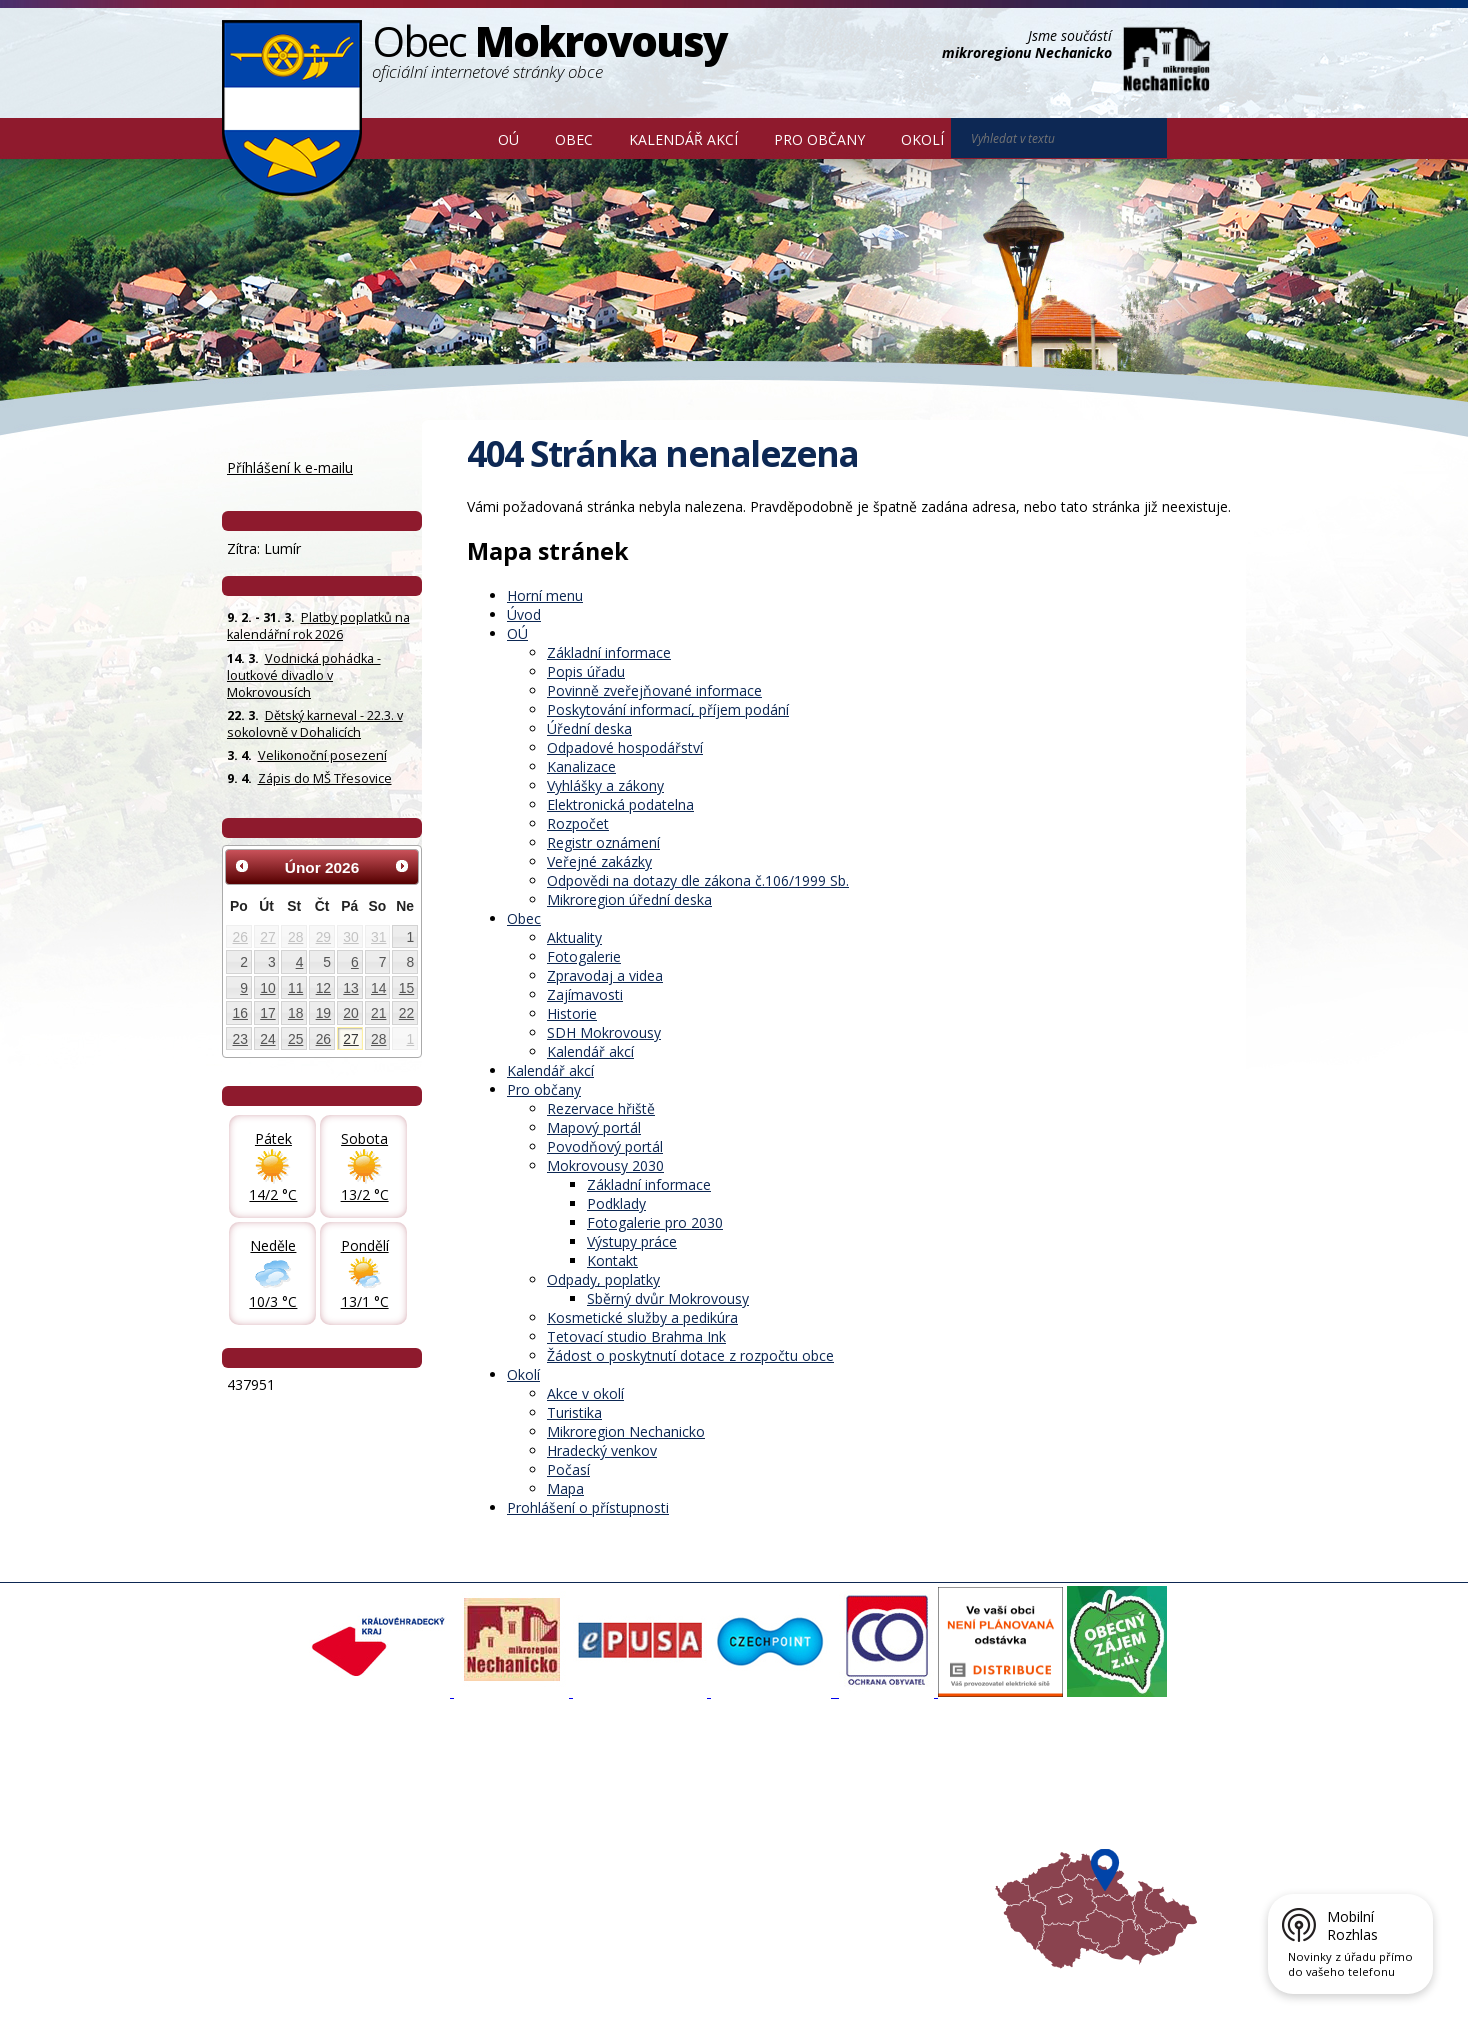  What do you see at coordinates (819, 139) in the screenshot?
I see `Pro občany` at bounding box center [819, 139].